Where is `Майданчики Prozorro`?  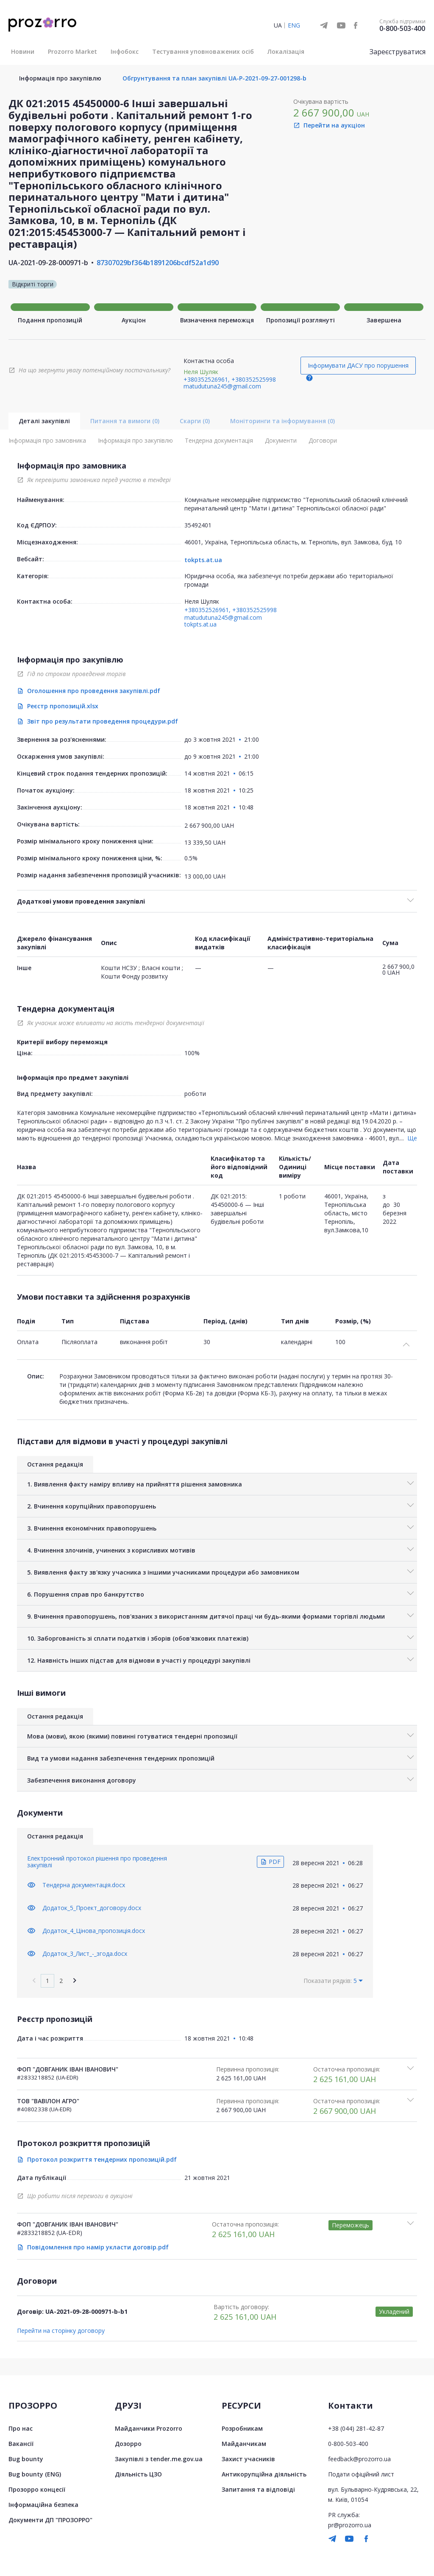 Майданчики Prozorro is located at coordinates (148, 2428).